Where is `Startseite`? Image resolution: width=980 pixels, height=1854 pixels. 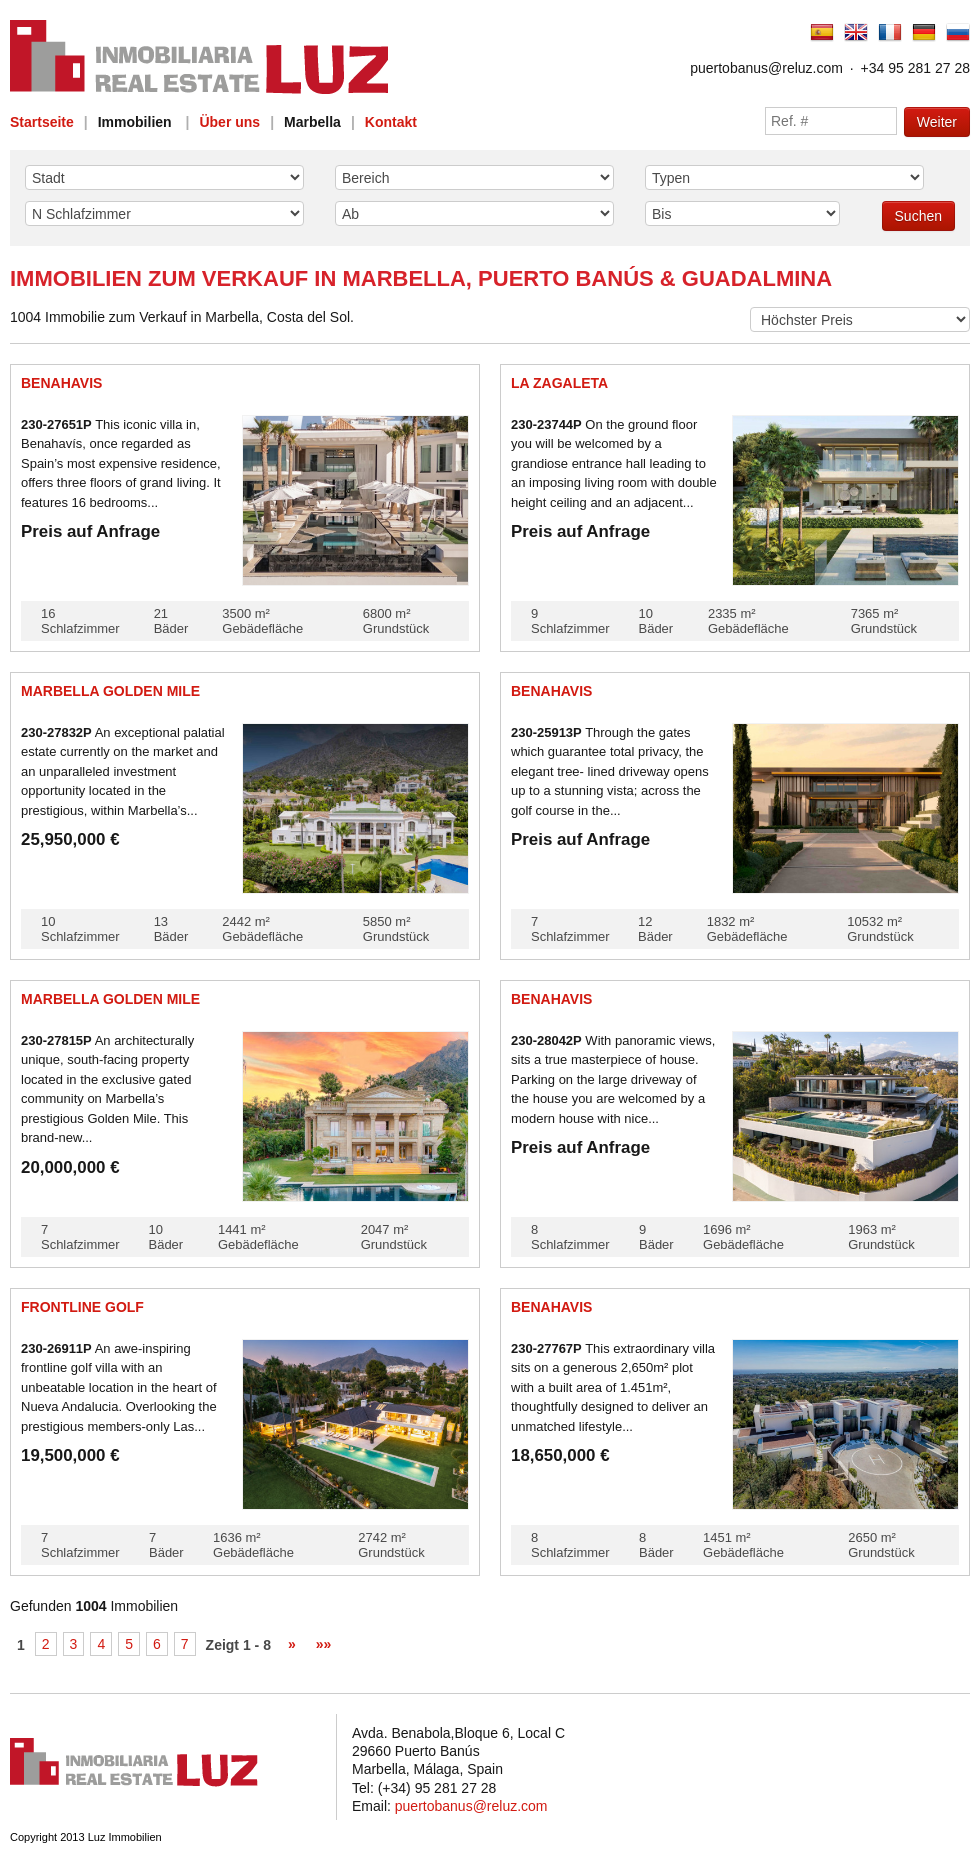 Startseite is located at coordinates (42, 122).